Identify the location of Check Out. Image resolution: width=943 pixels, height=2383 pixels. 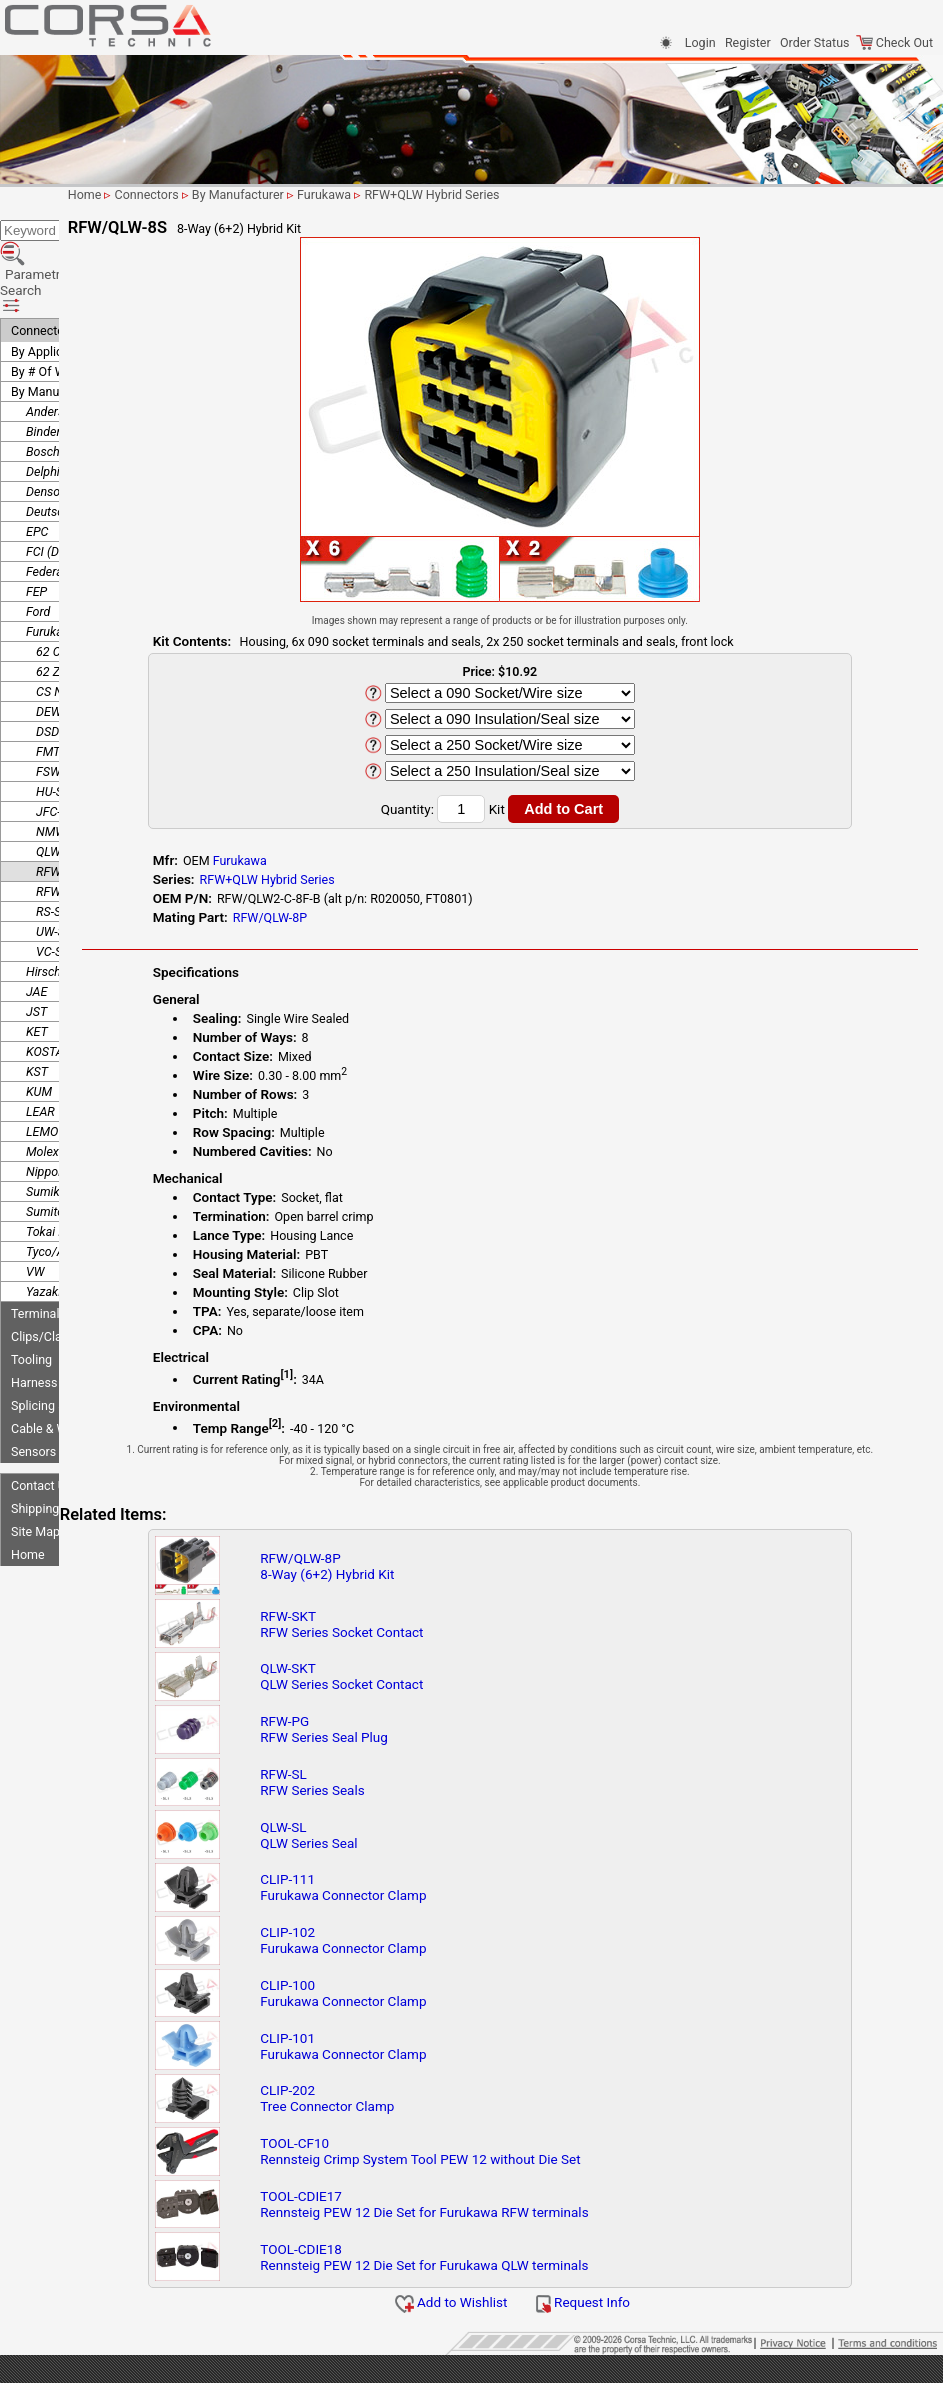
(894, 42).